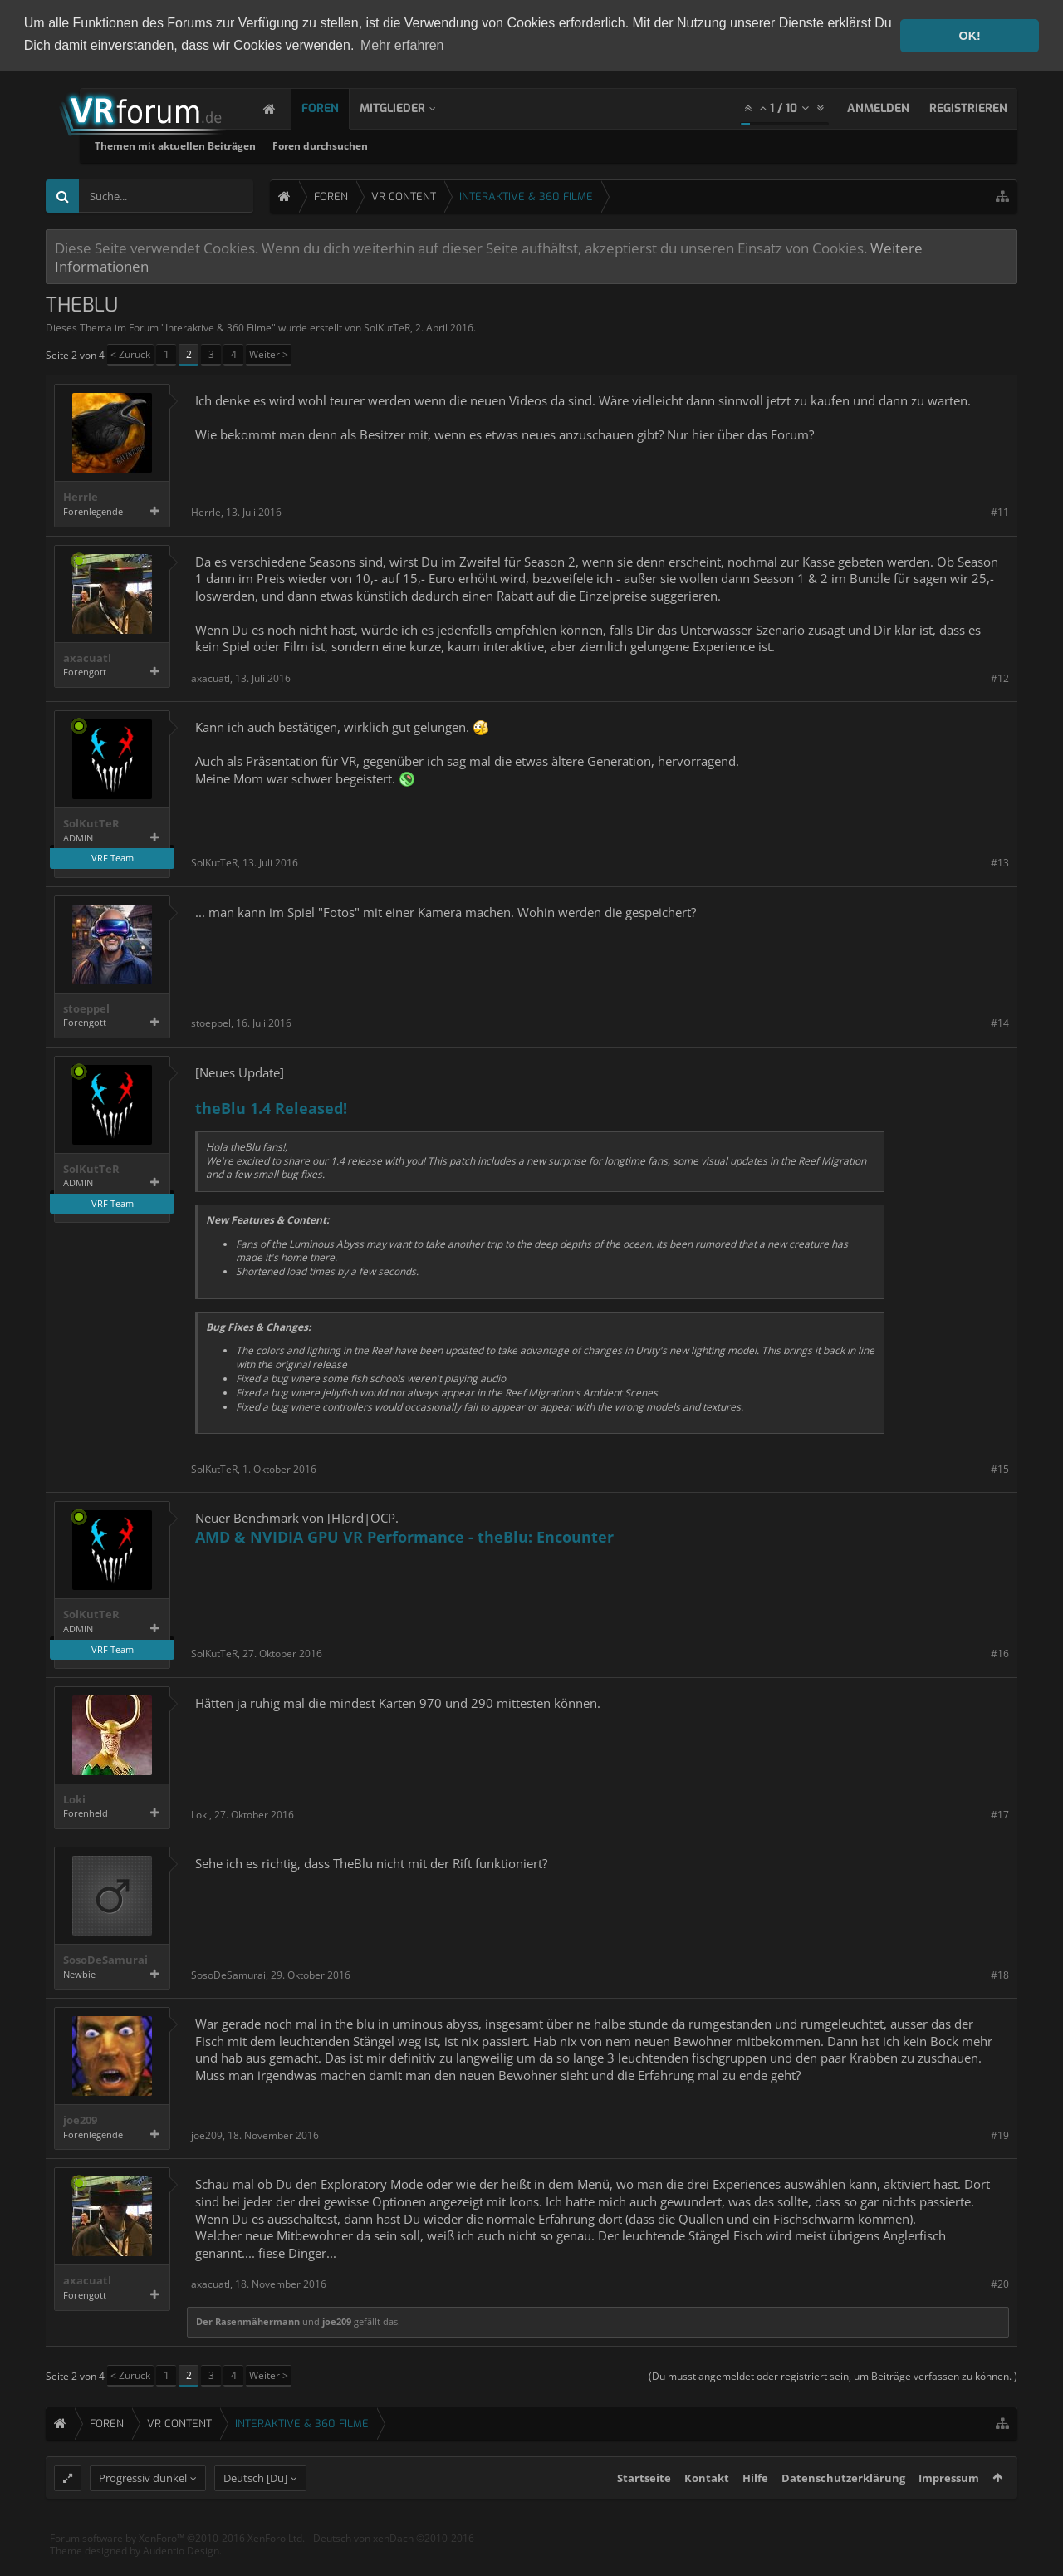 The image size is (1063, 2576). Describe the element at coordinates (1000, 512) in the screenshot. I see `#11` at that location.